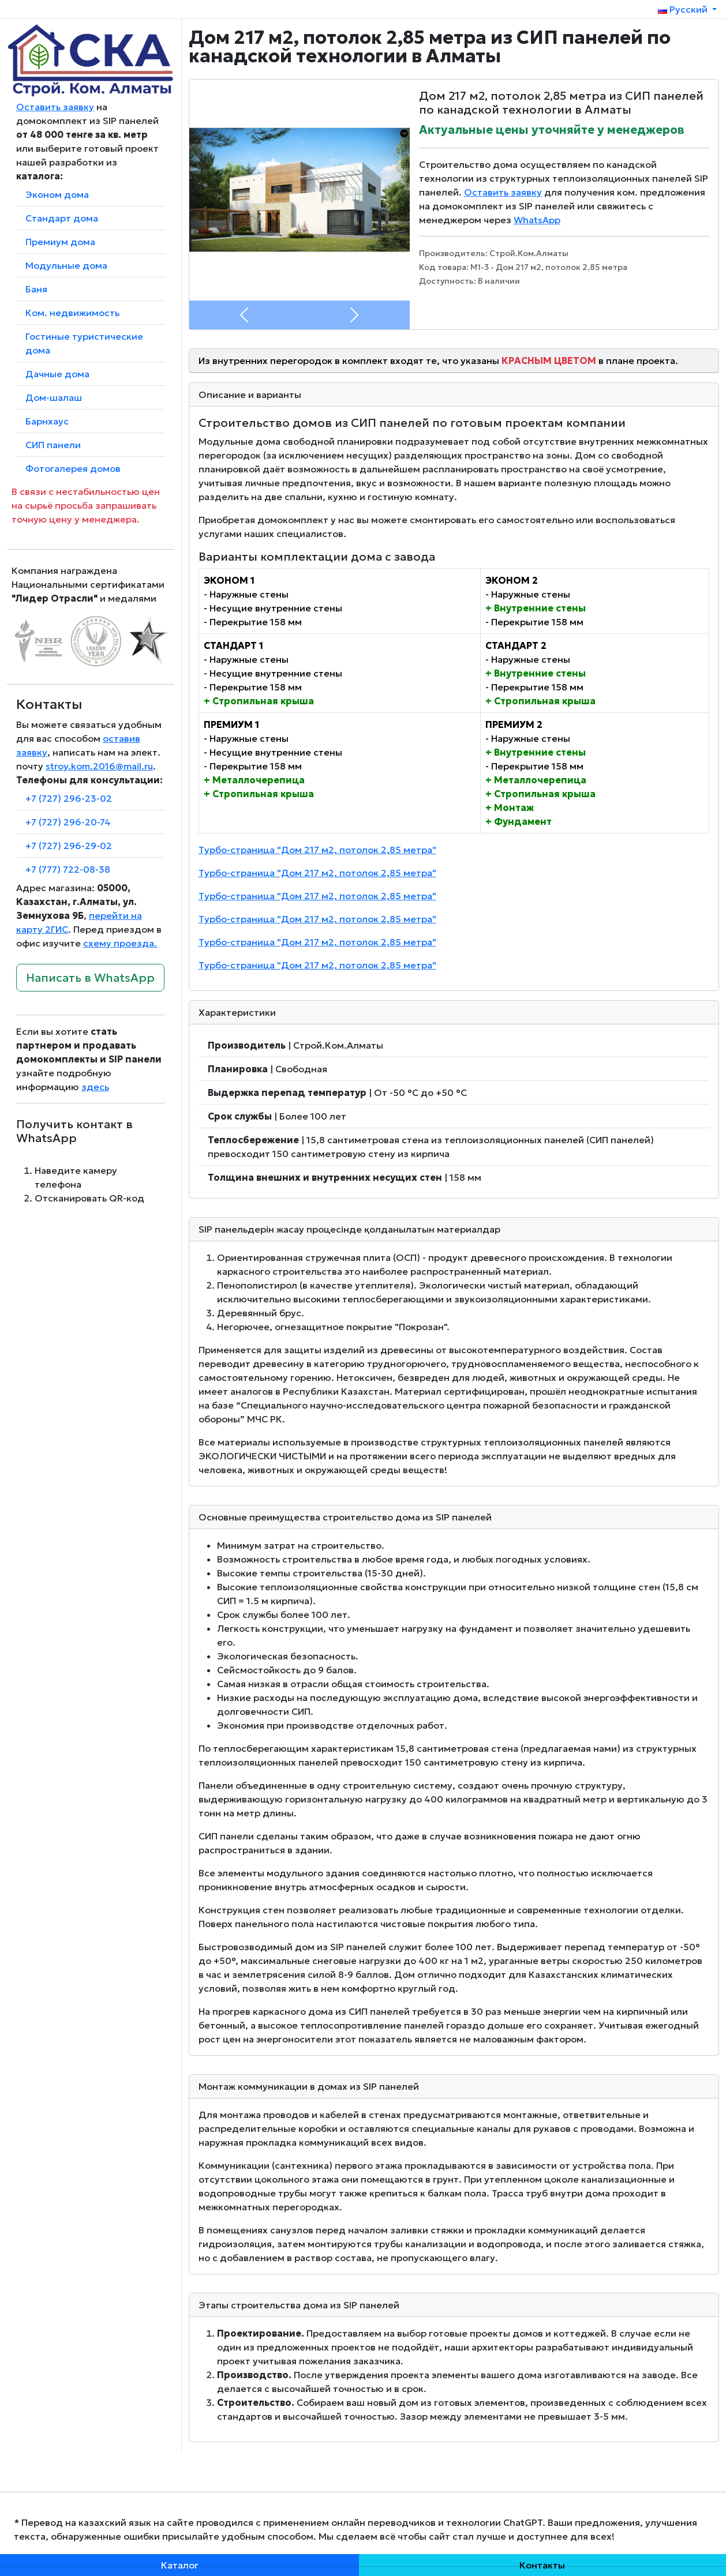 Image resolution: width=726 pixels, height=2576 pixels. I want to click on +7 (727) 296-29-02, so click(68, 845).